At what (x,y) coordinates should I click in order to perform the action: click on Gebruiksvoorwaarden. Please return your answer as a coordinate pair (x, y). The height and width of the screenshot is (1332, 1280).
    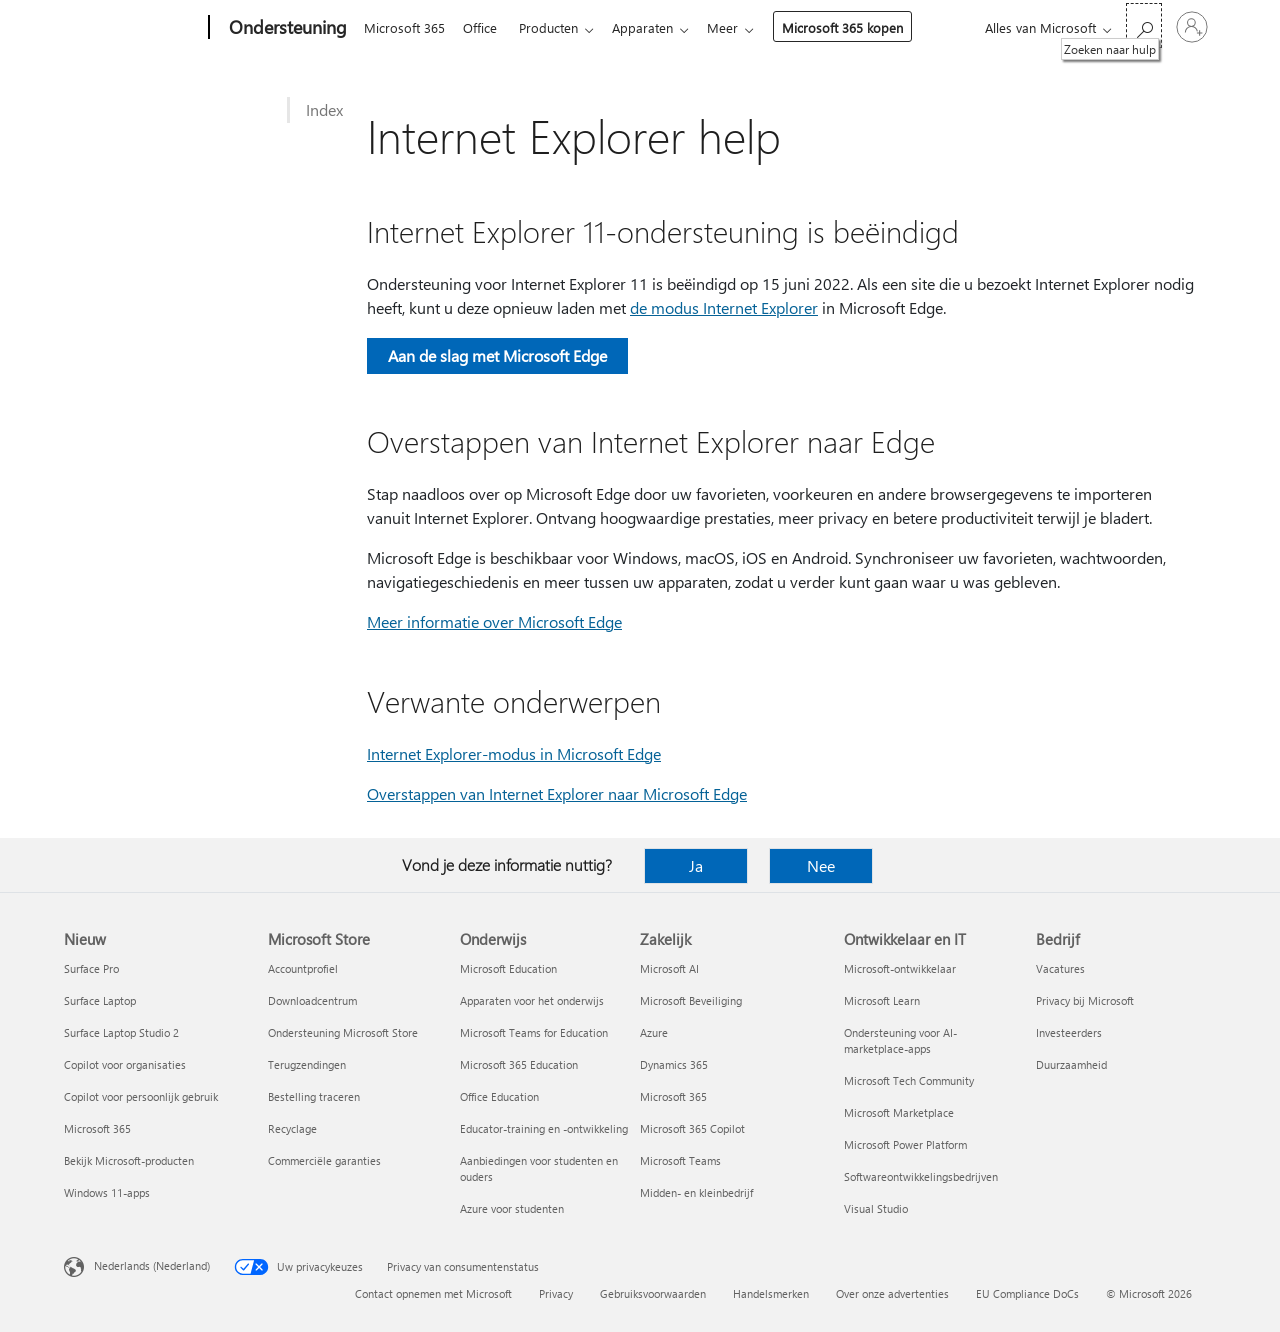
    Looking at the image, I should click on (653, 1293).